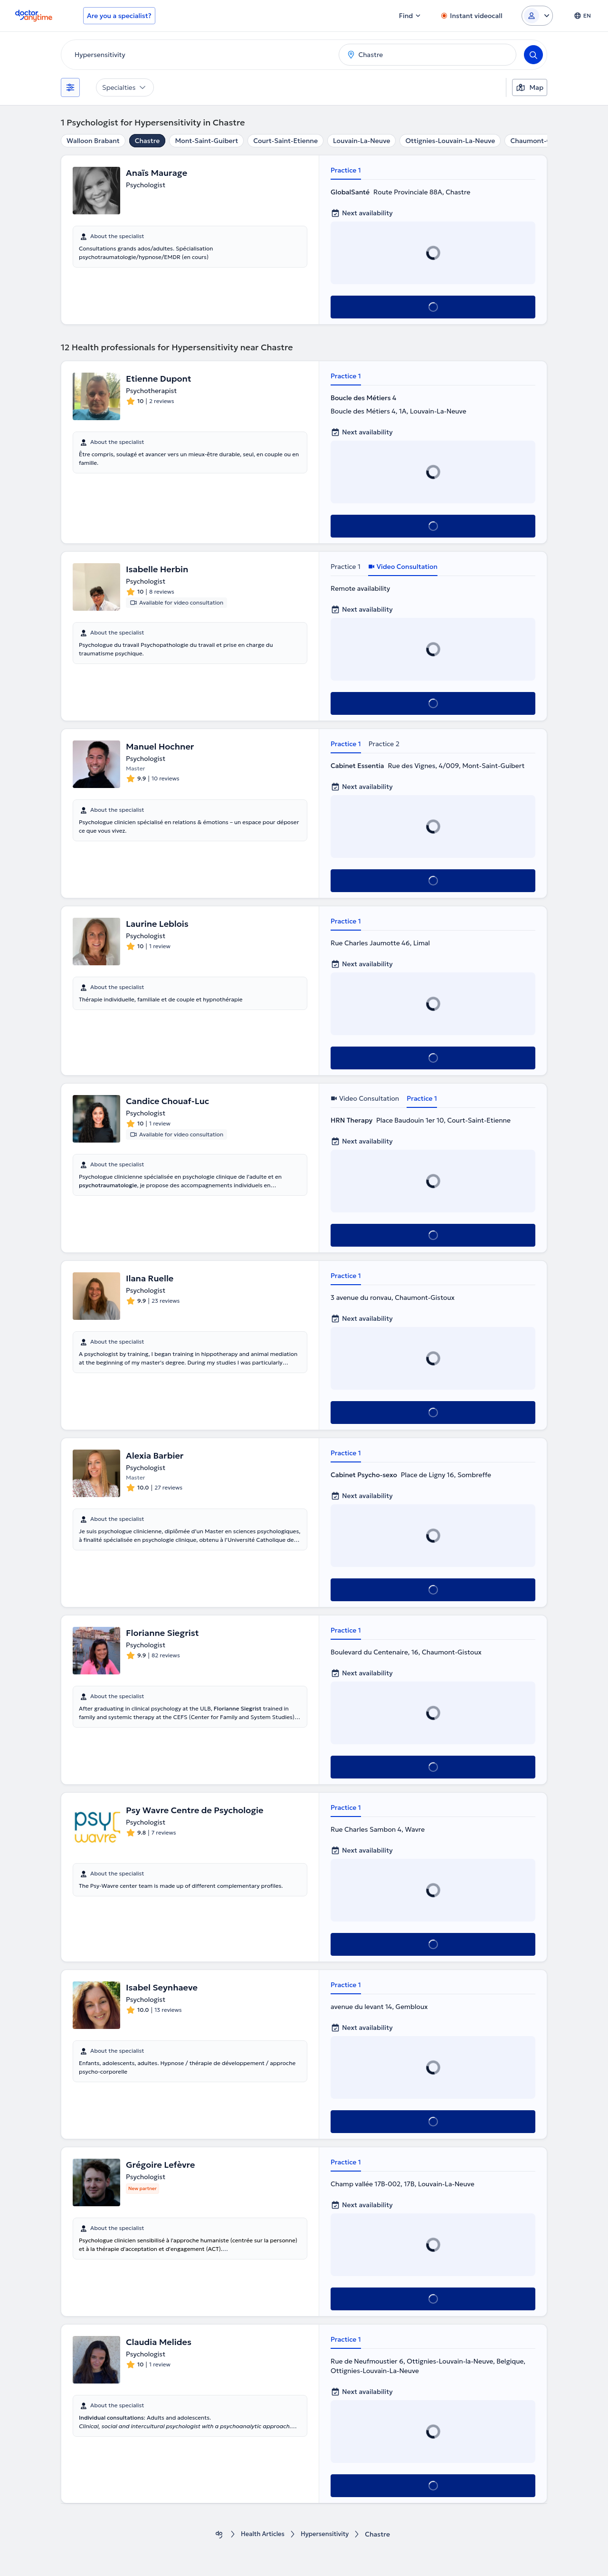 This screenshot has width=608, height=2576. What do you see at coordinates (450, 140) in the screenshot?
I see `Ottignies-Louvain-La-Neuve` at bounding box center [450, 140].